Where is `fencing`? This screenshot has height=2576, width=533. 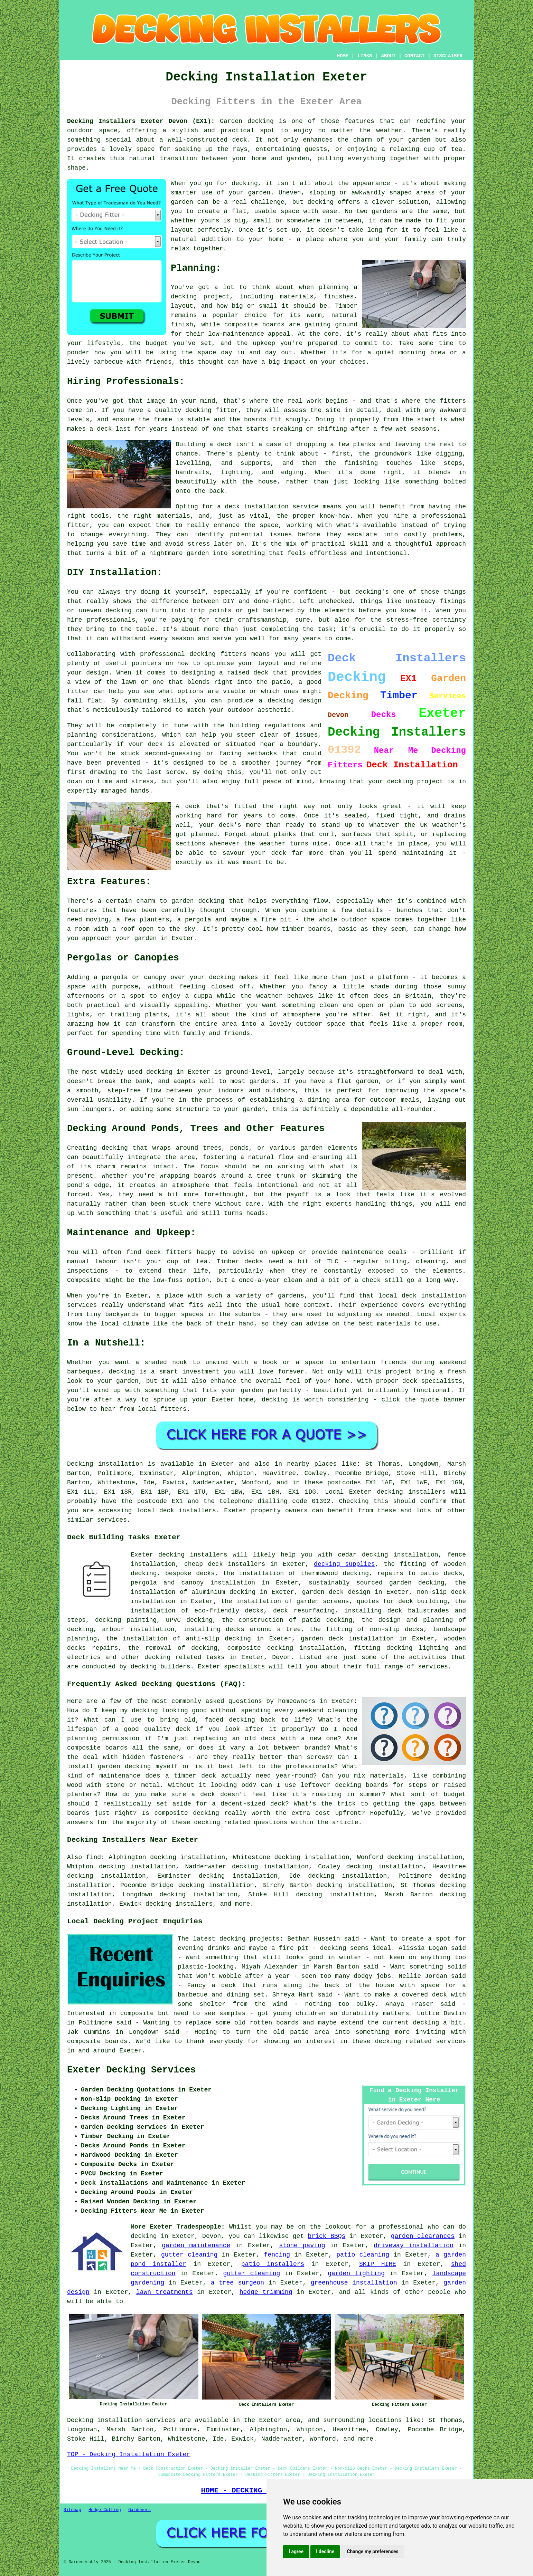 fencing is located at coordinates (277, 2254).